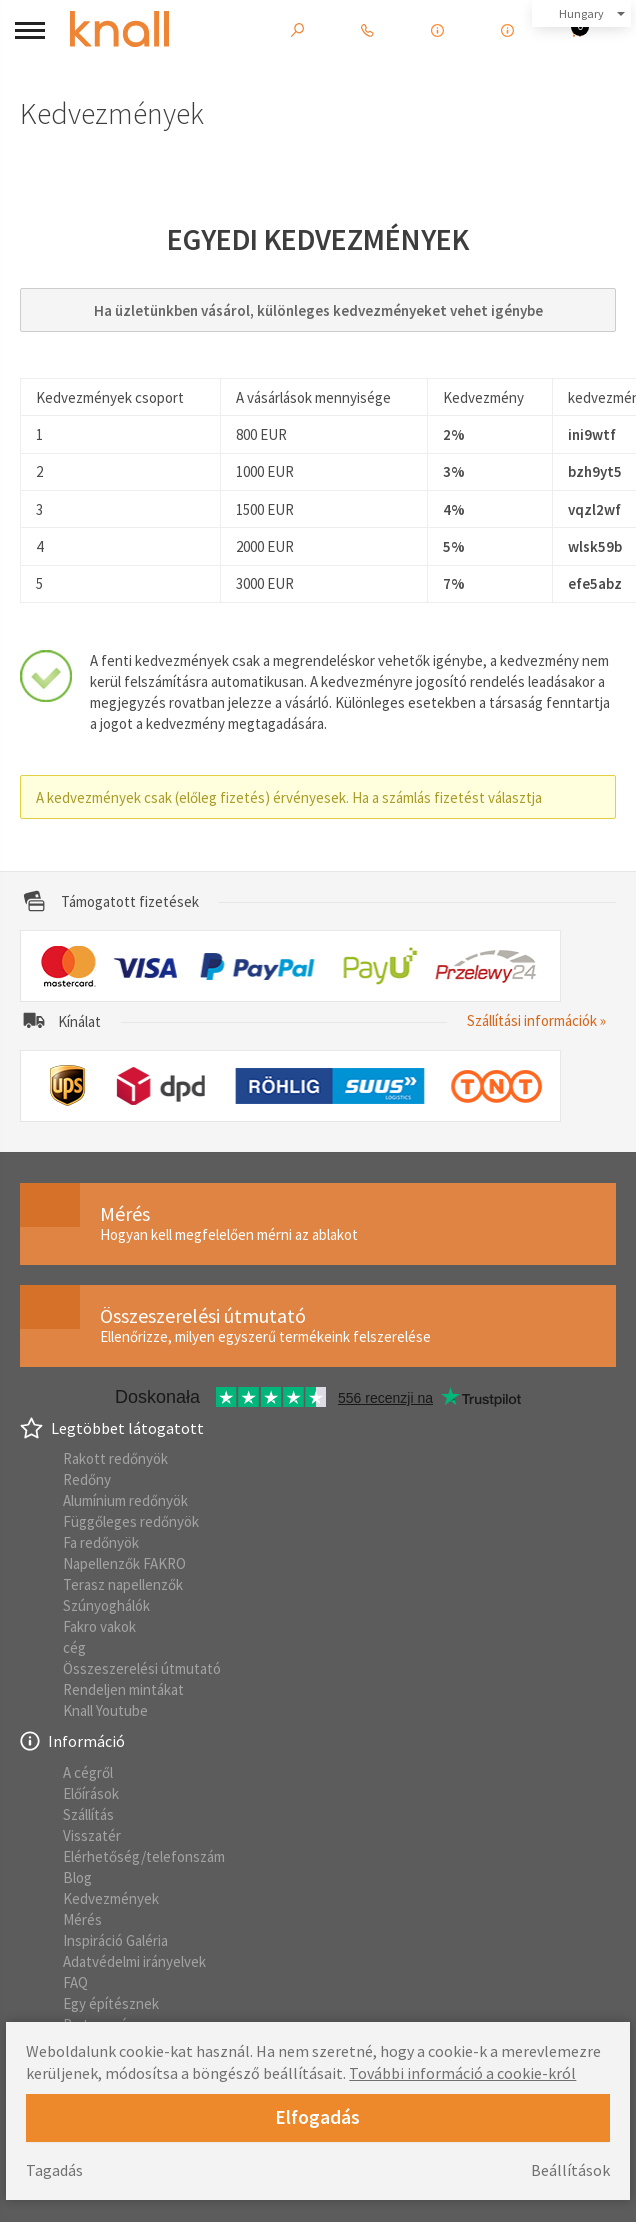  Describe the element at coordinates (75, 1982) in the screenshot. I see `FAQ` at that location.